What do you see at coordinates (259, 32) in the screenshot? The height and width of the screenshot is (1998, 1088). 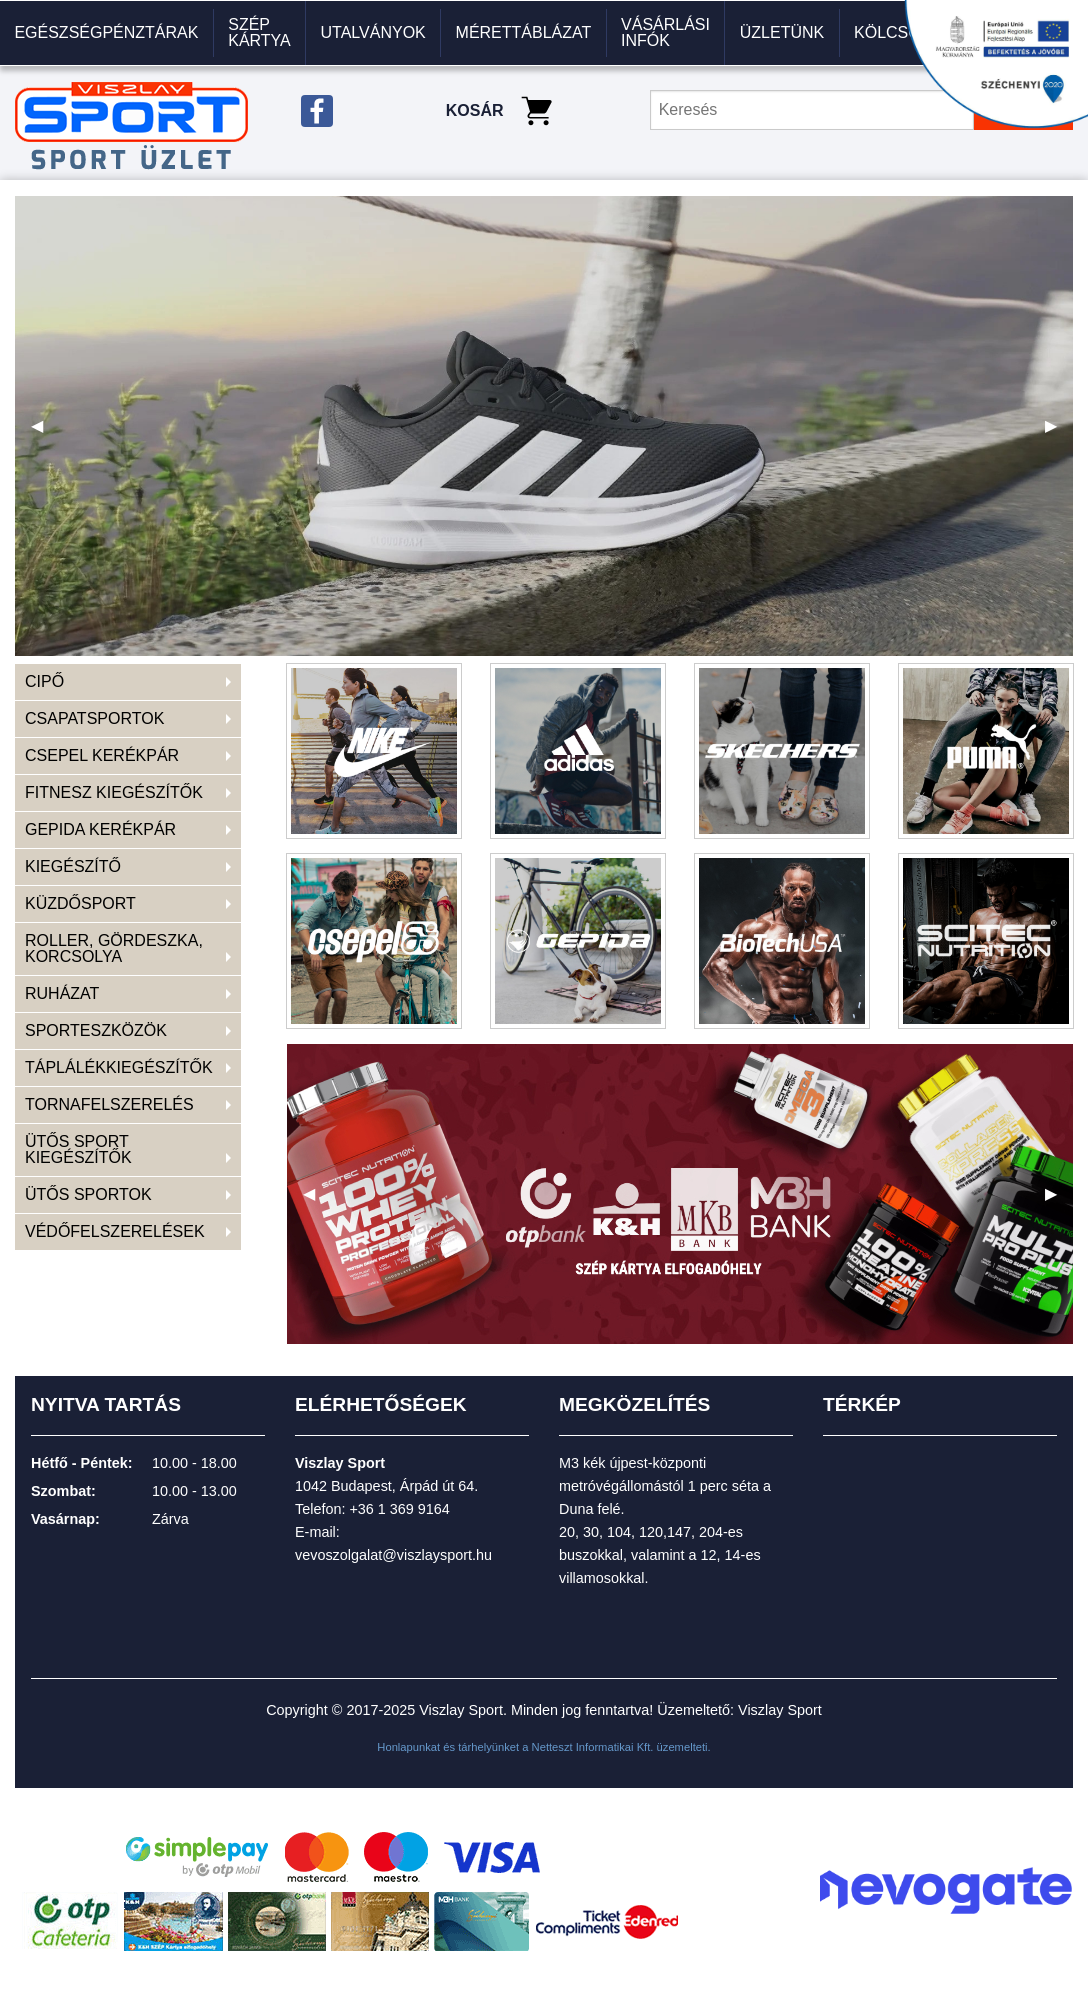 I see `Szép kártya` at bounding box center [259, 32].